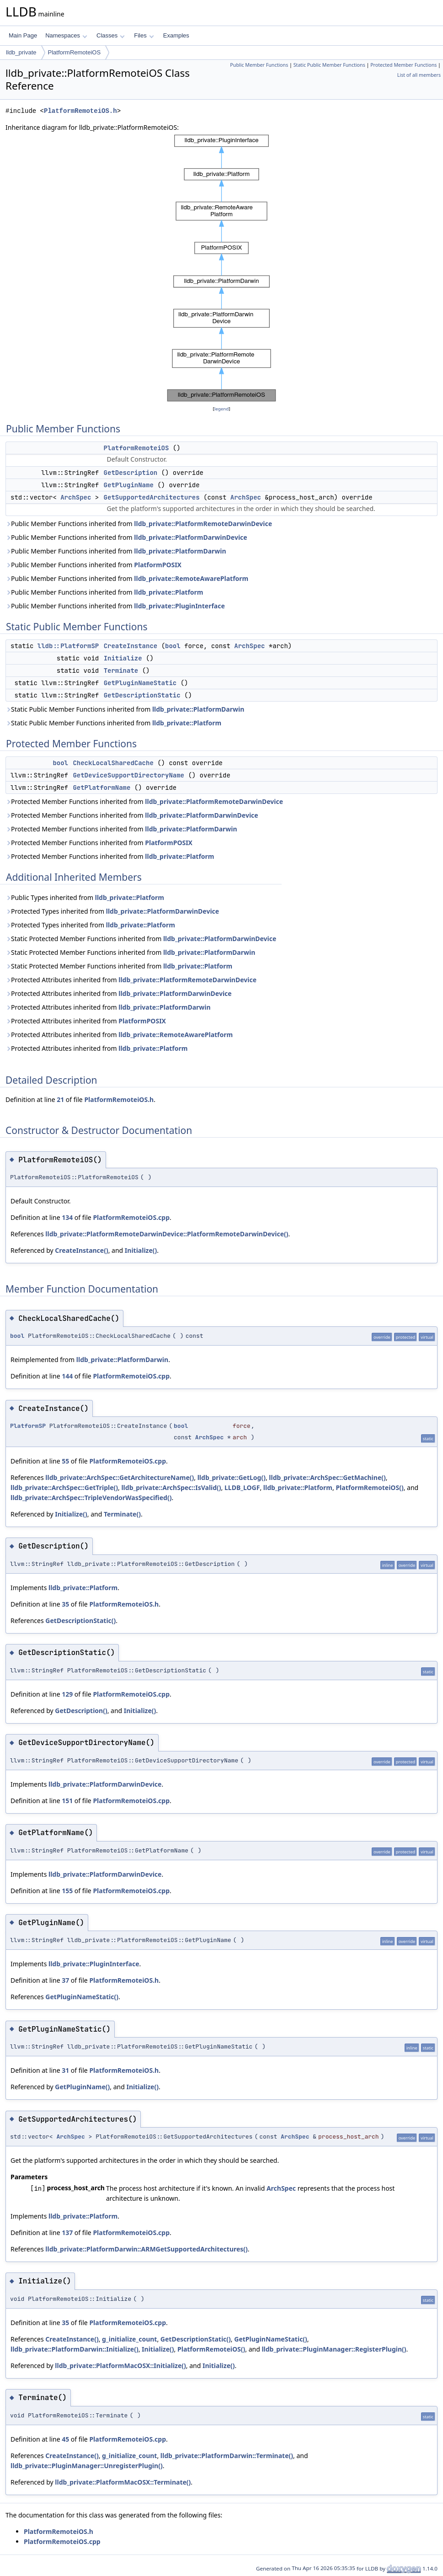 Image resolution: width=443 pixels, height=2576 pixels. I want to click on 37, so click(65, 1980).